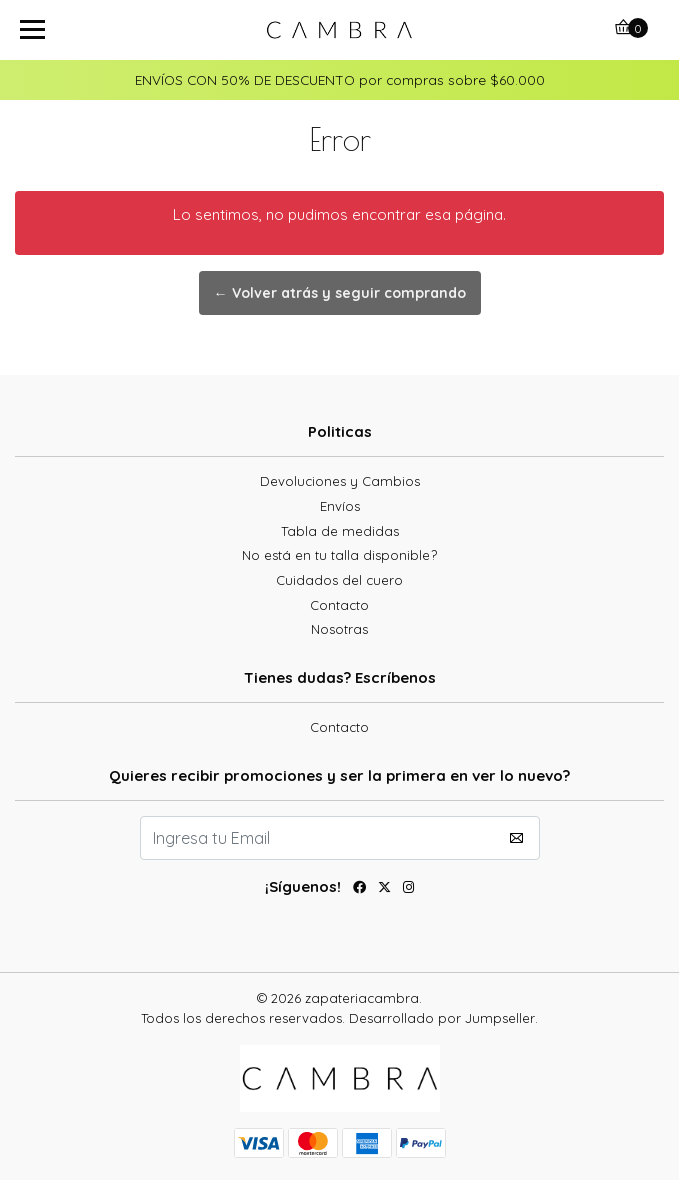 The height and width of the screenshot is (1180, 679). Describe the element at coordinates (339, 580) in the screenshot. I see `Cuidados del cuero` at that location.